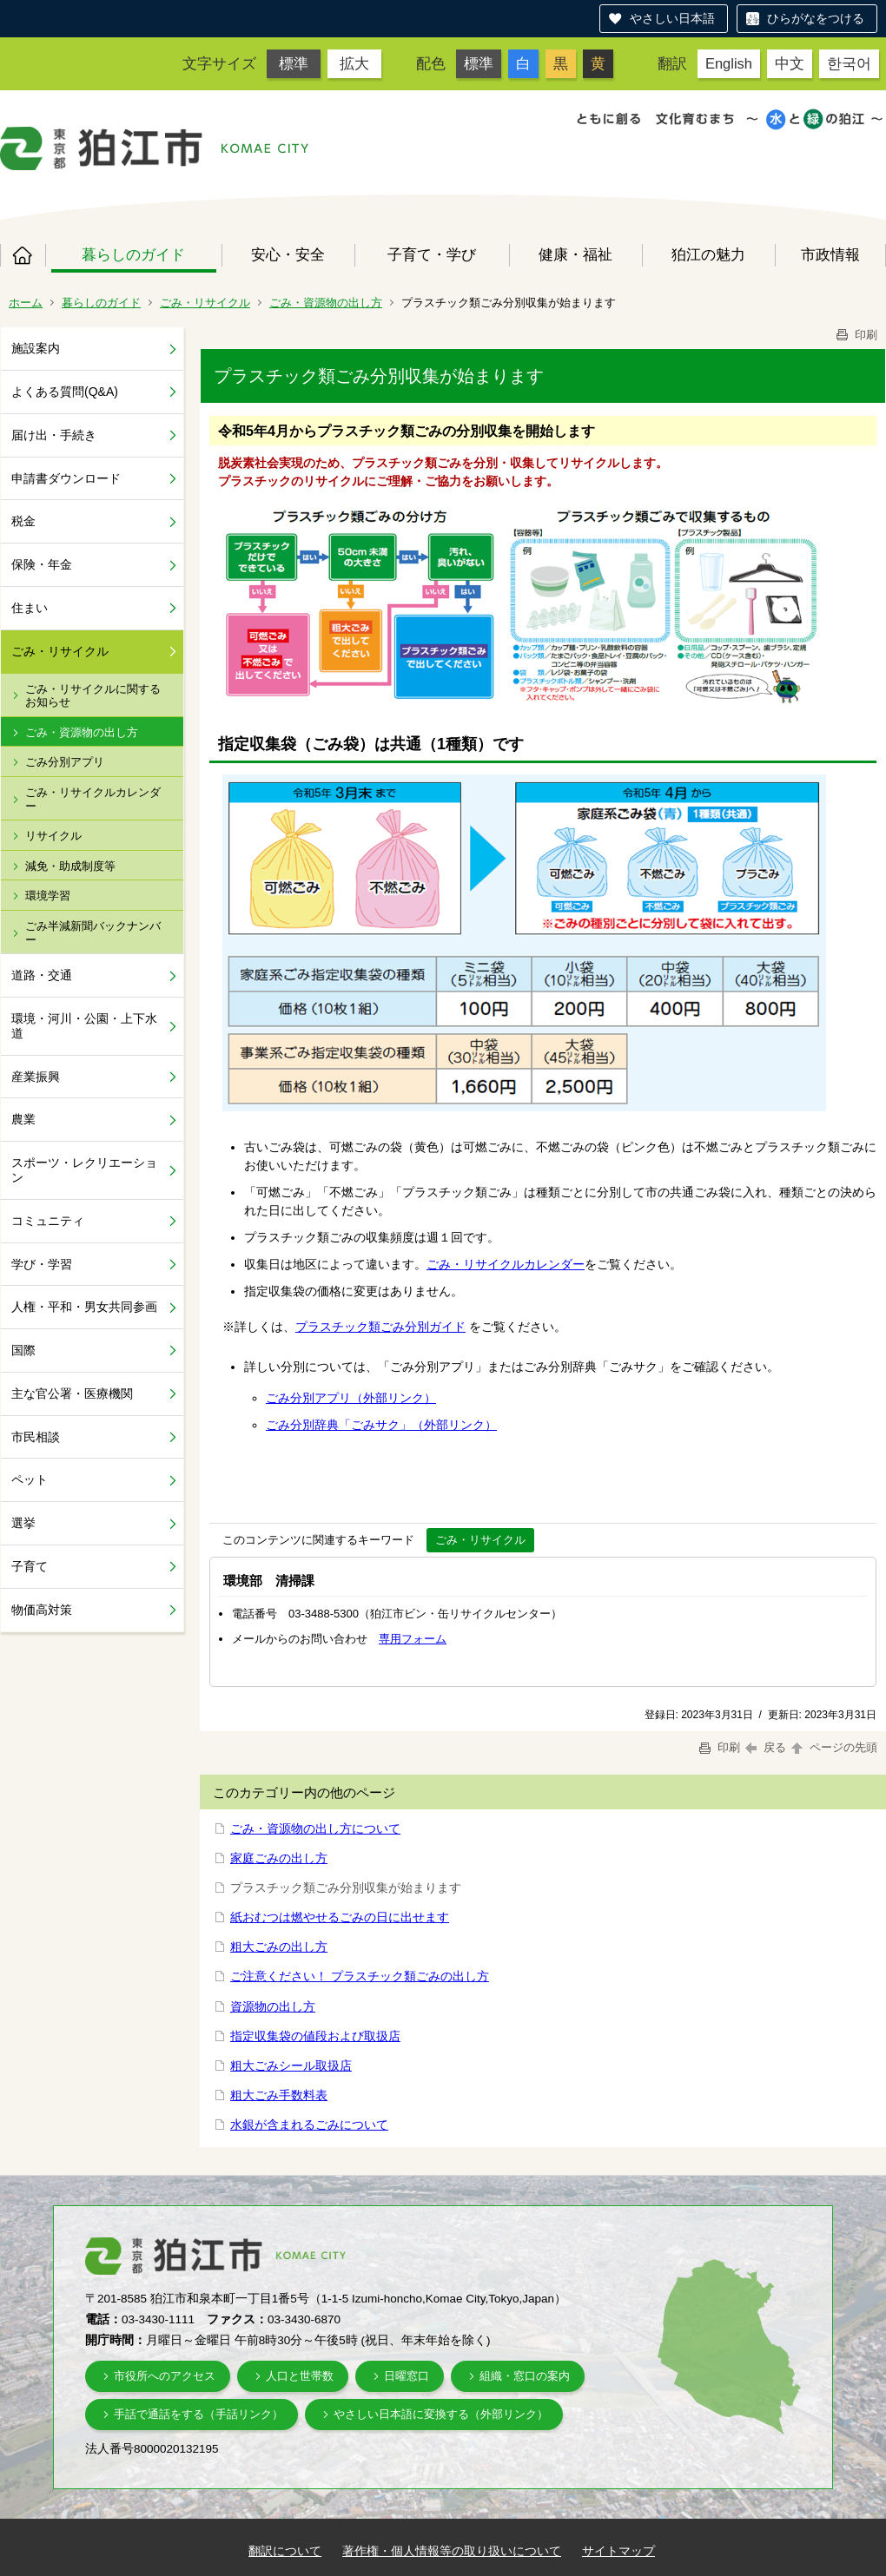 Image resolution: width=886 pixels, height=2576 pixels. I want to click on 印刷, so click(855, 334).